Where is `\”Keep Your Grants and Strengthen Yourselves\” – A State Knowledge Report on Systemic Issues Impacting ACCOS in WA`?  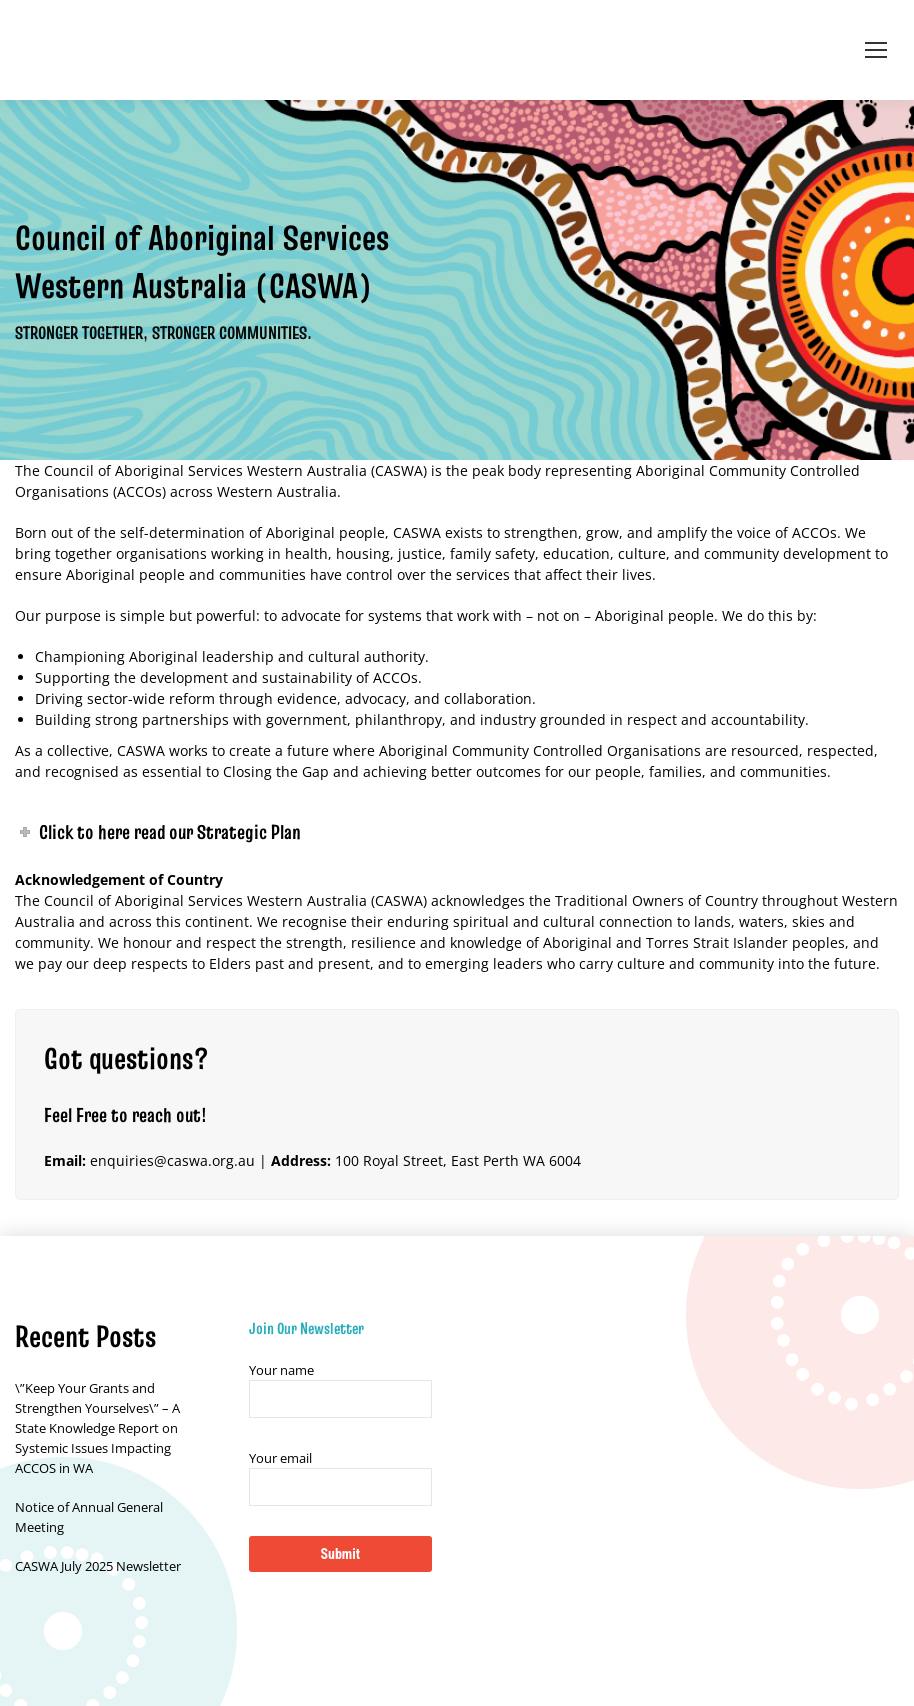 \”Keep Your Grants and Strengthen Yourselves\” – A State Knowledge Report on Systemic Issues Impacting ACCOS in WA is located at coordinates (97, 1428).